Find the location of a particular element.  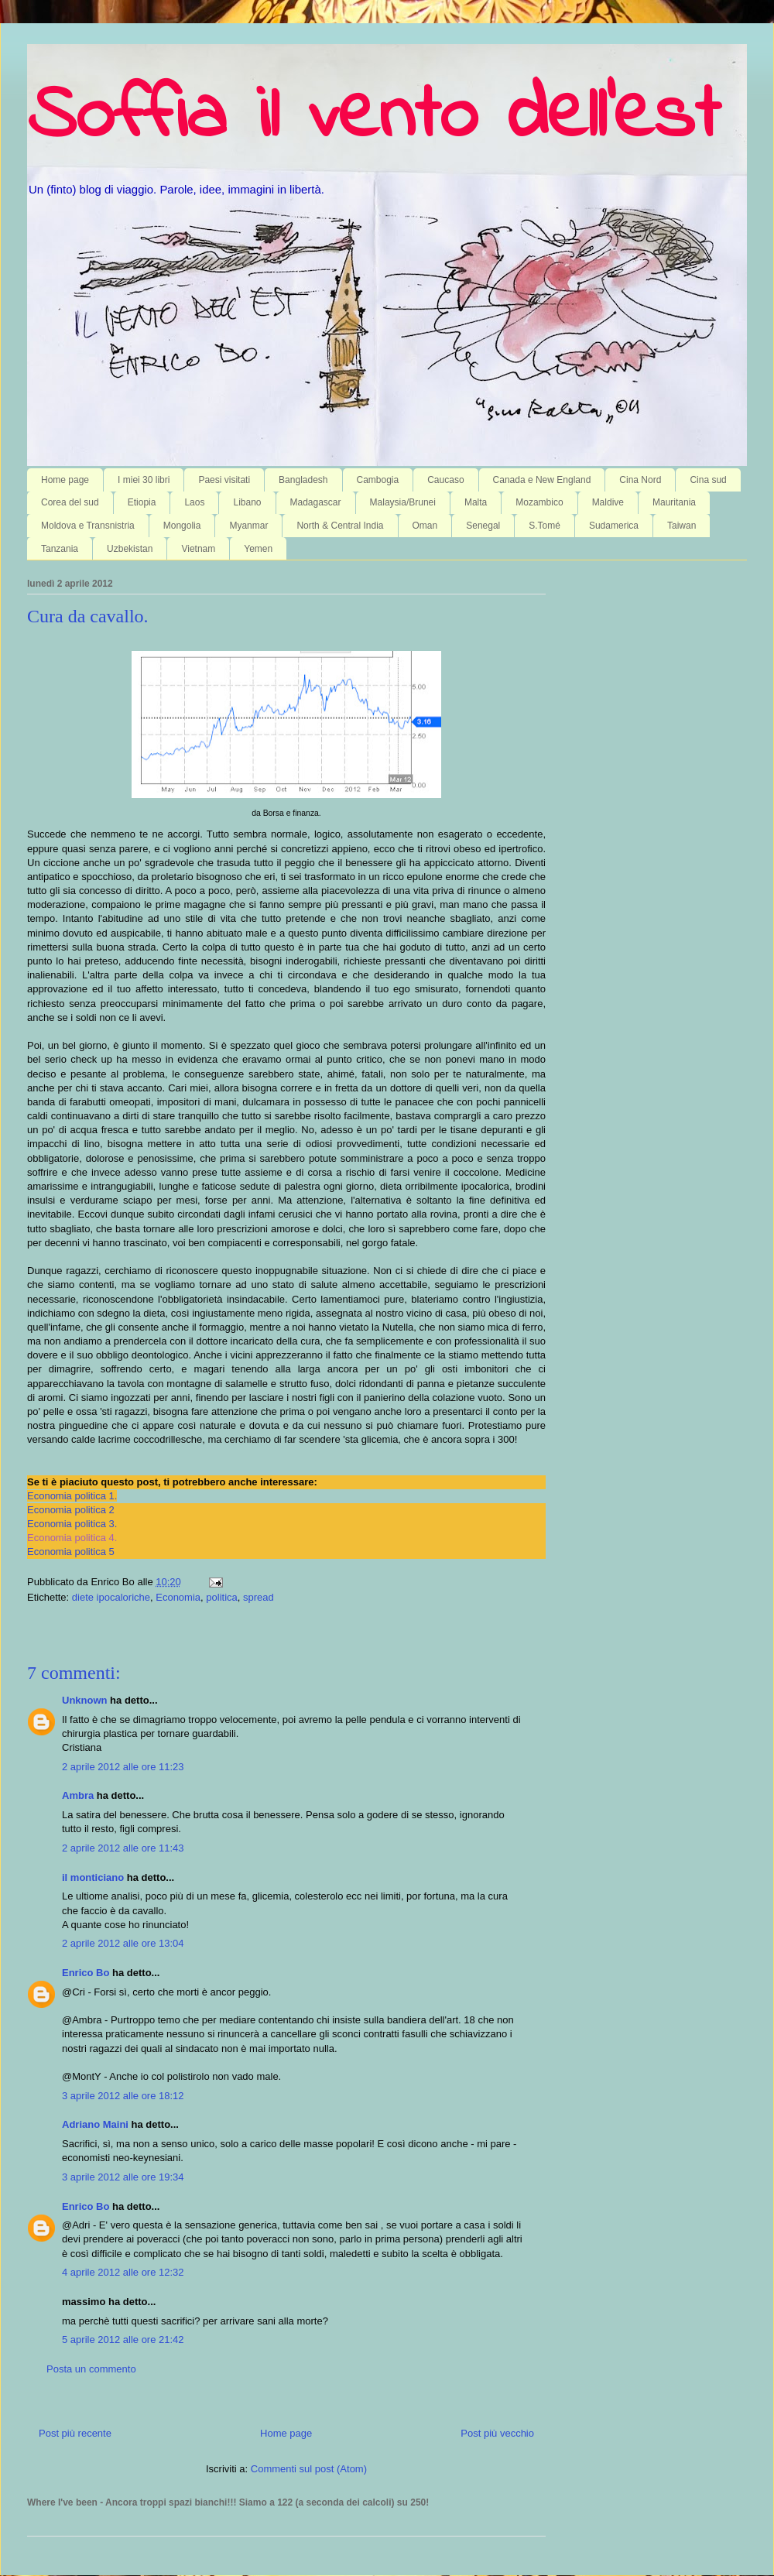

3 aprile 2012 alle ore 18:12 is located at coordinates (123, 2096).